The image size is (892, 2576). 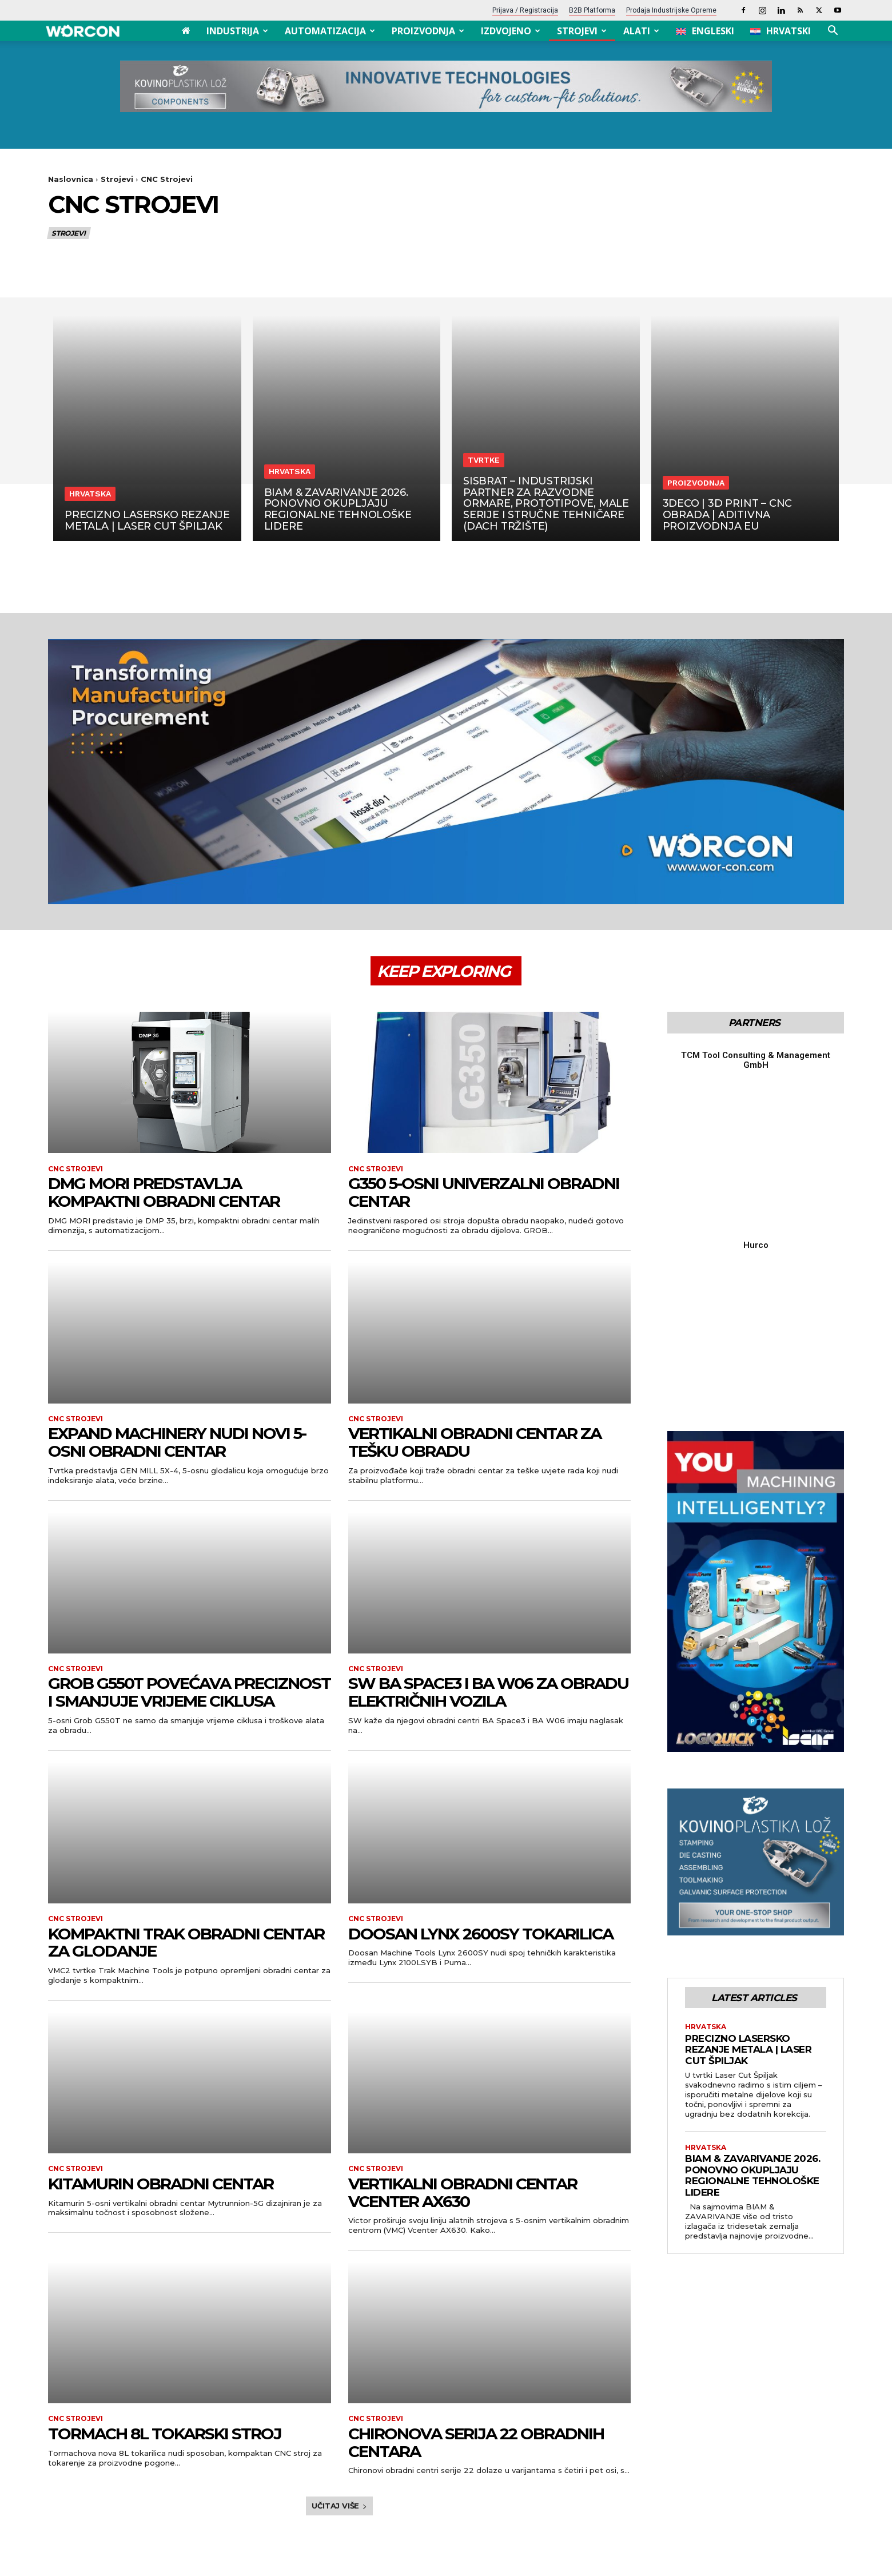 I want to click on Vertikalni obradni centar Vcenter AX630, so click(x=462, y=2192).